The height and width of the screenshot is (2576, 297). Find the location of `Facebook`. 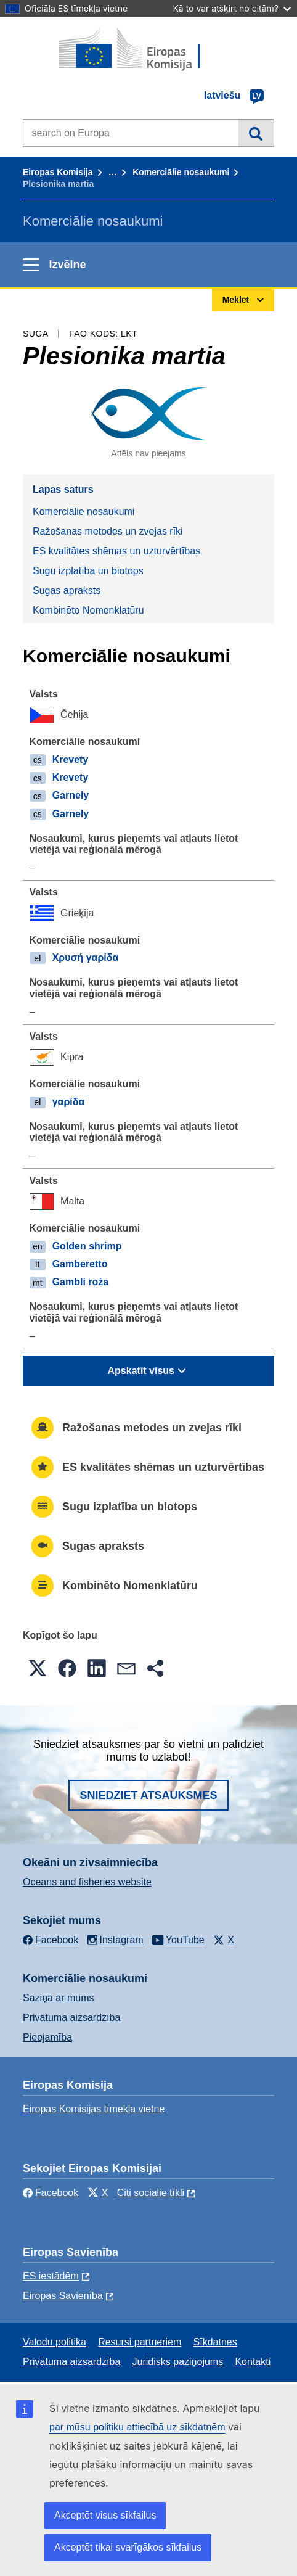

Facebook is located at coordinates (50, 2192).